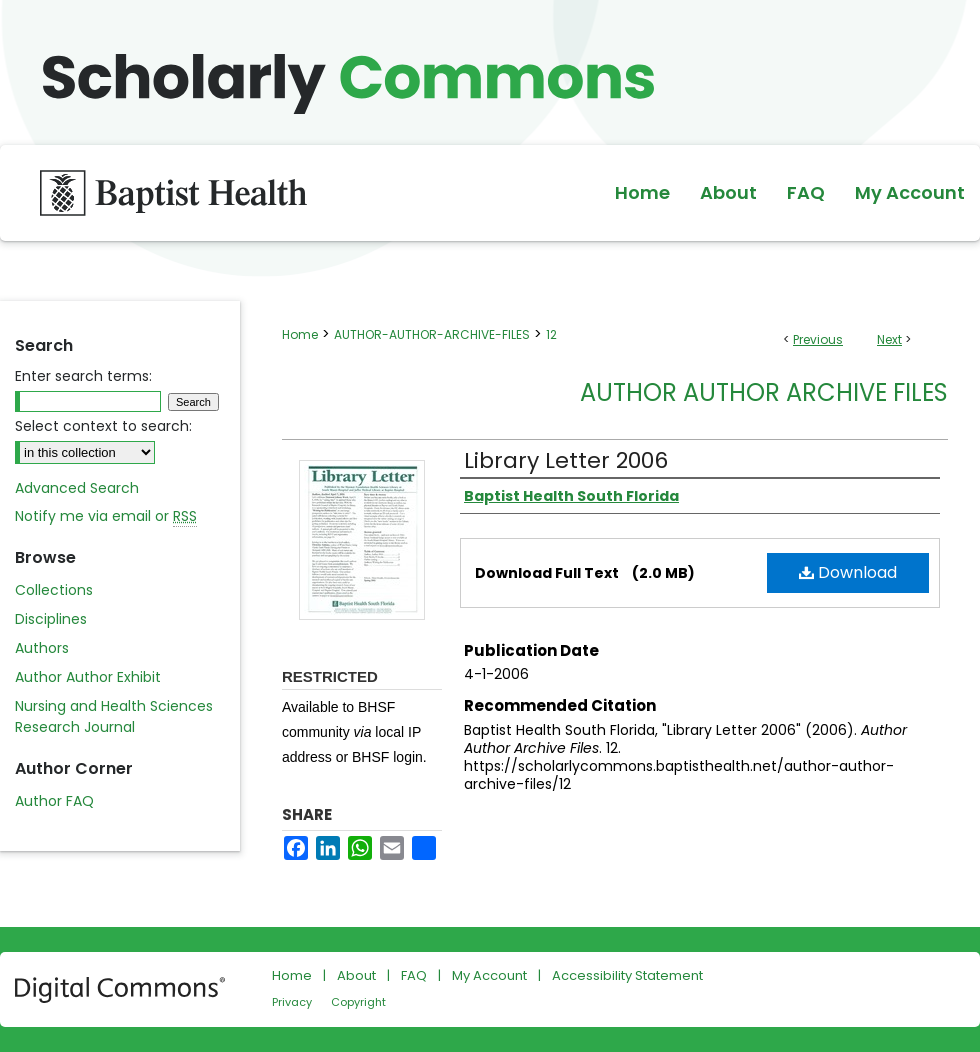 Image resolution: width=980 pixels, height=1052 pixels. I want to click on Previous, so click(818, 339).